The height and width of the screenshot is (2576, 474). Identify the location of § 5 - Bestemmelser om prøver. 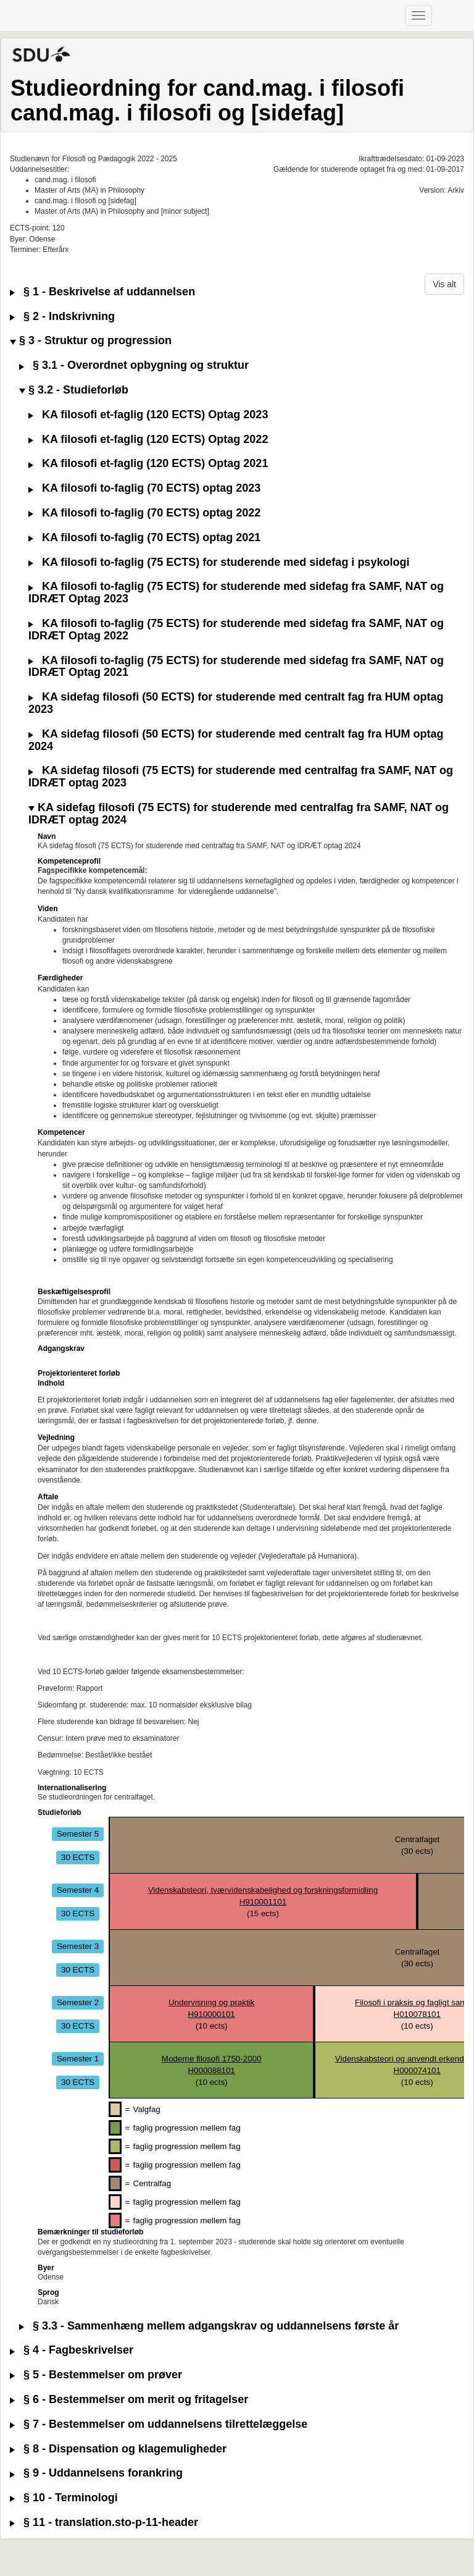
(96, 2375).